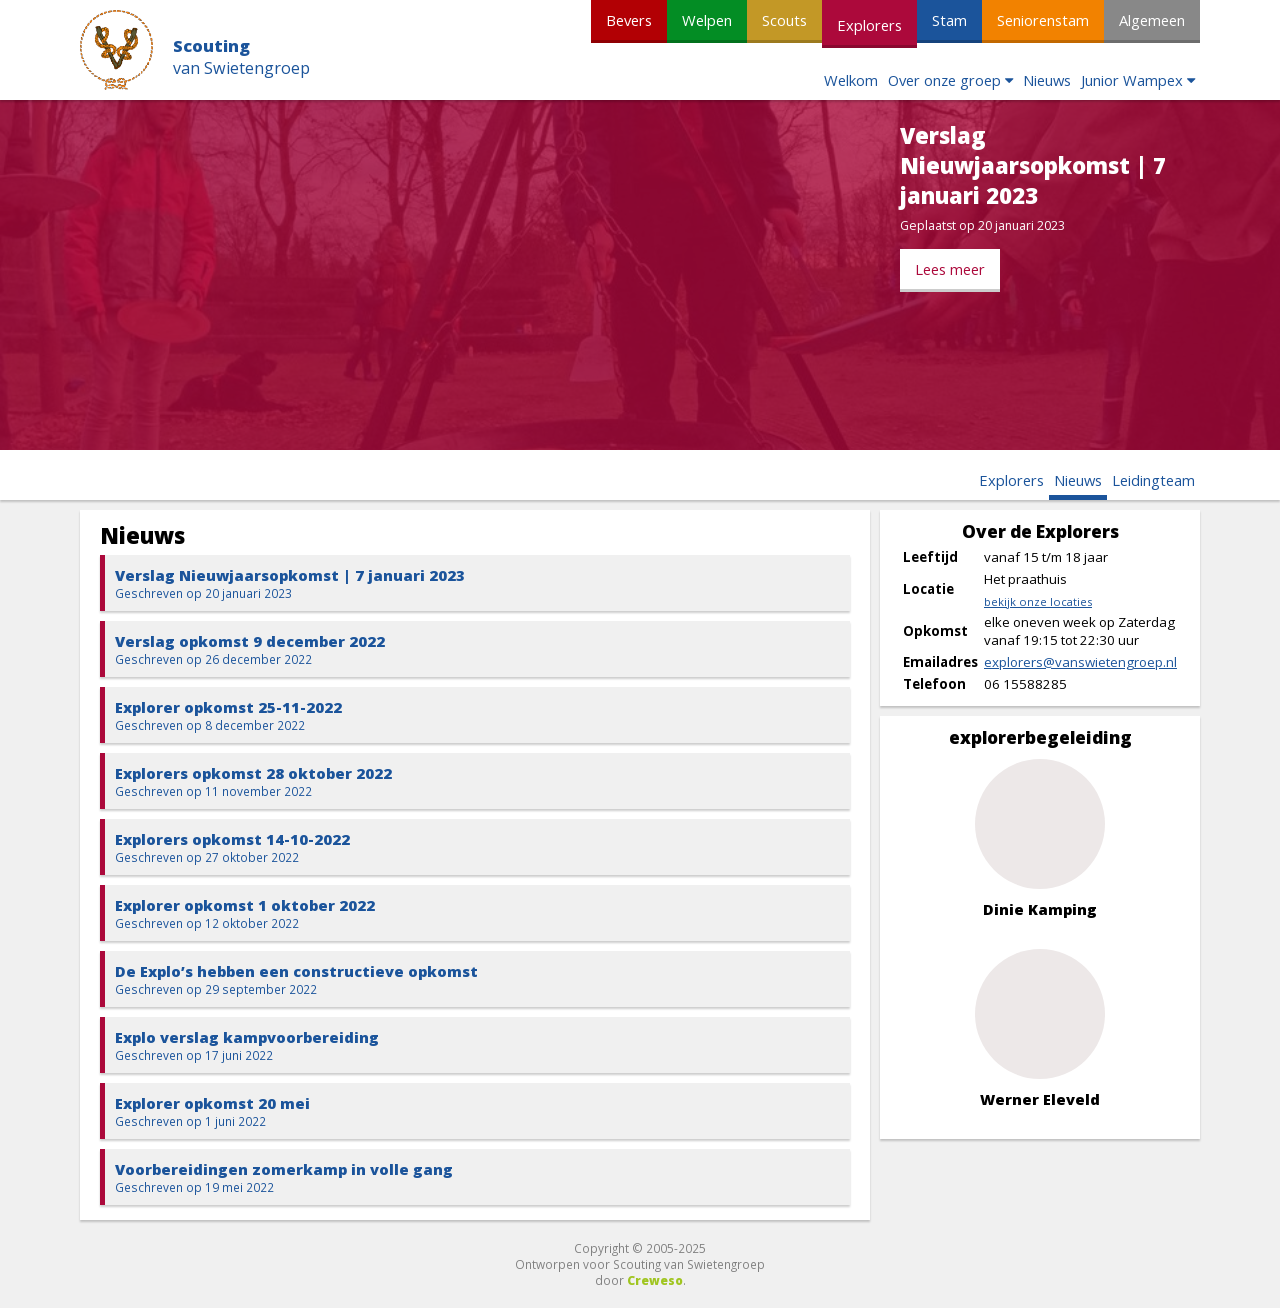 The width and height of the screenshot is (1280, 1308). Describe the element at coordinates (944, 80) in the screenshot. I see `Over onze groep` at that location.